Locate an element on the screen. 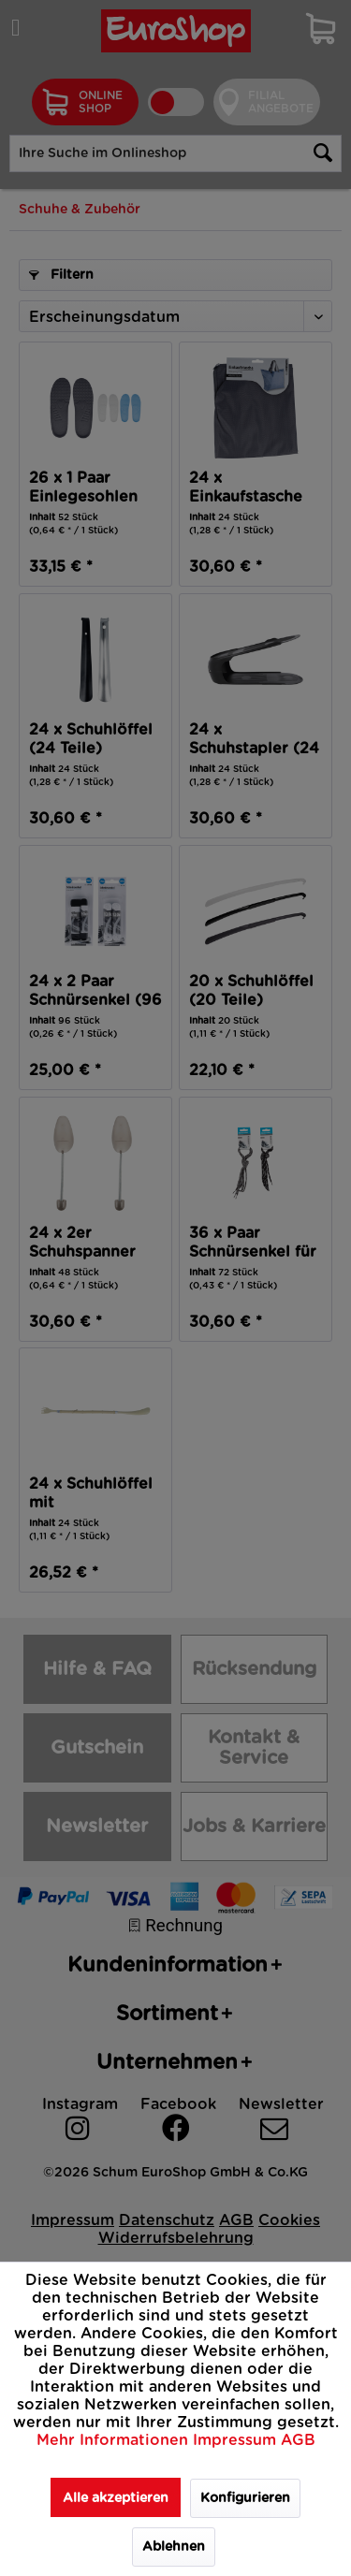 The image size is (351, 2576). Mehr Informationen is located at coordinates (115, 2440).